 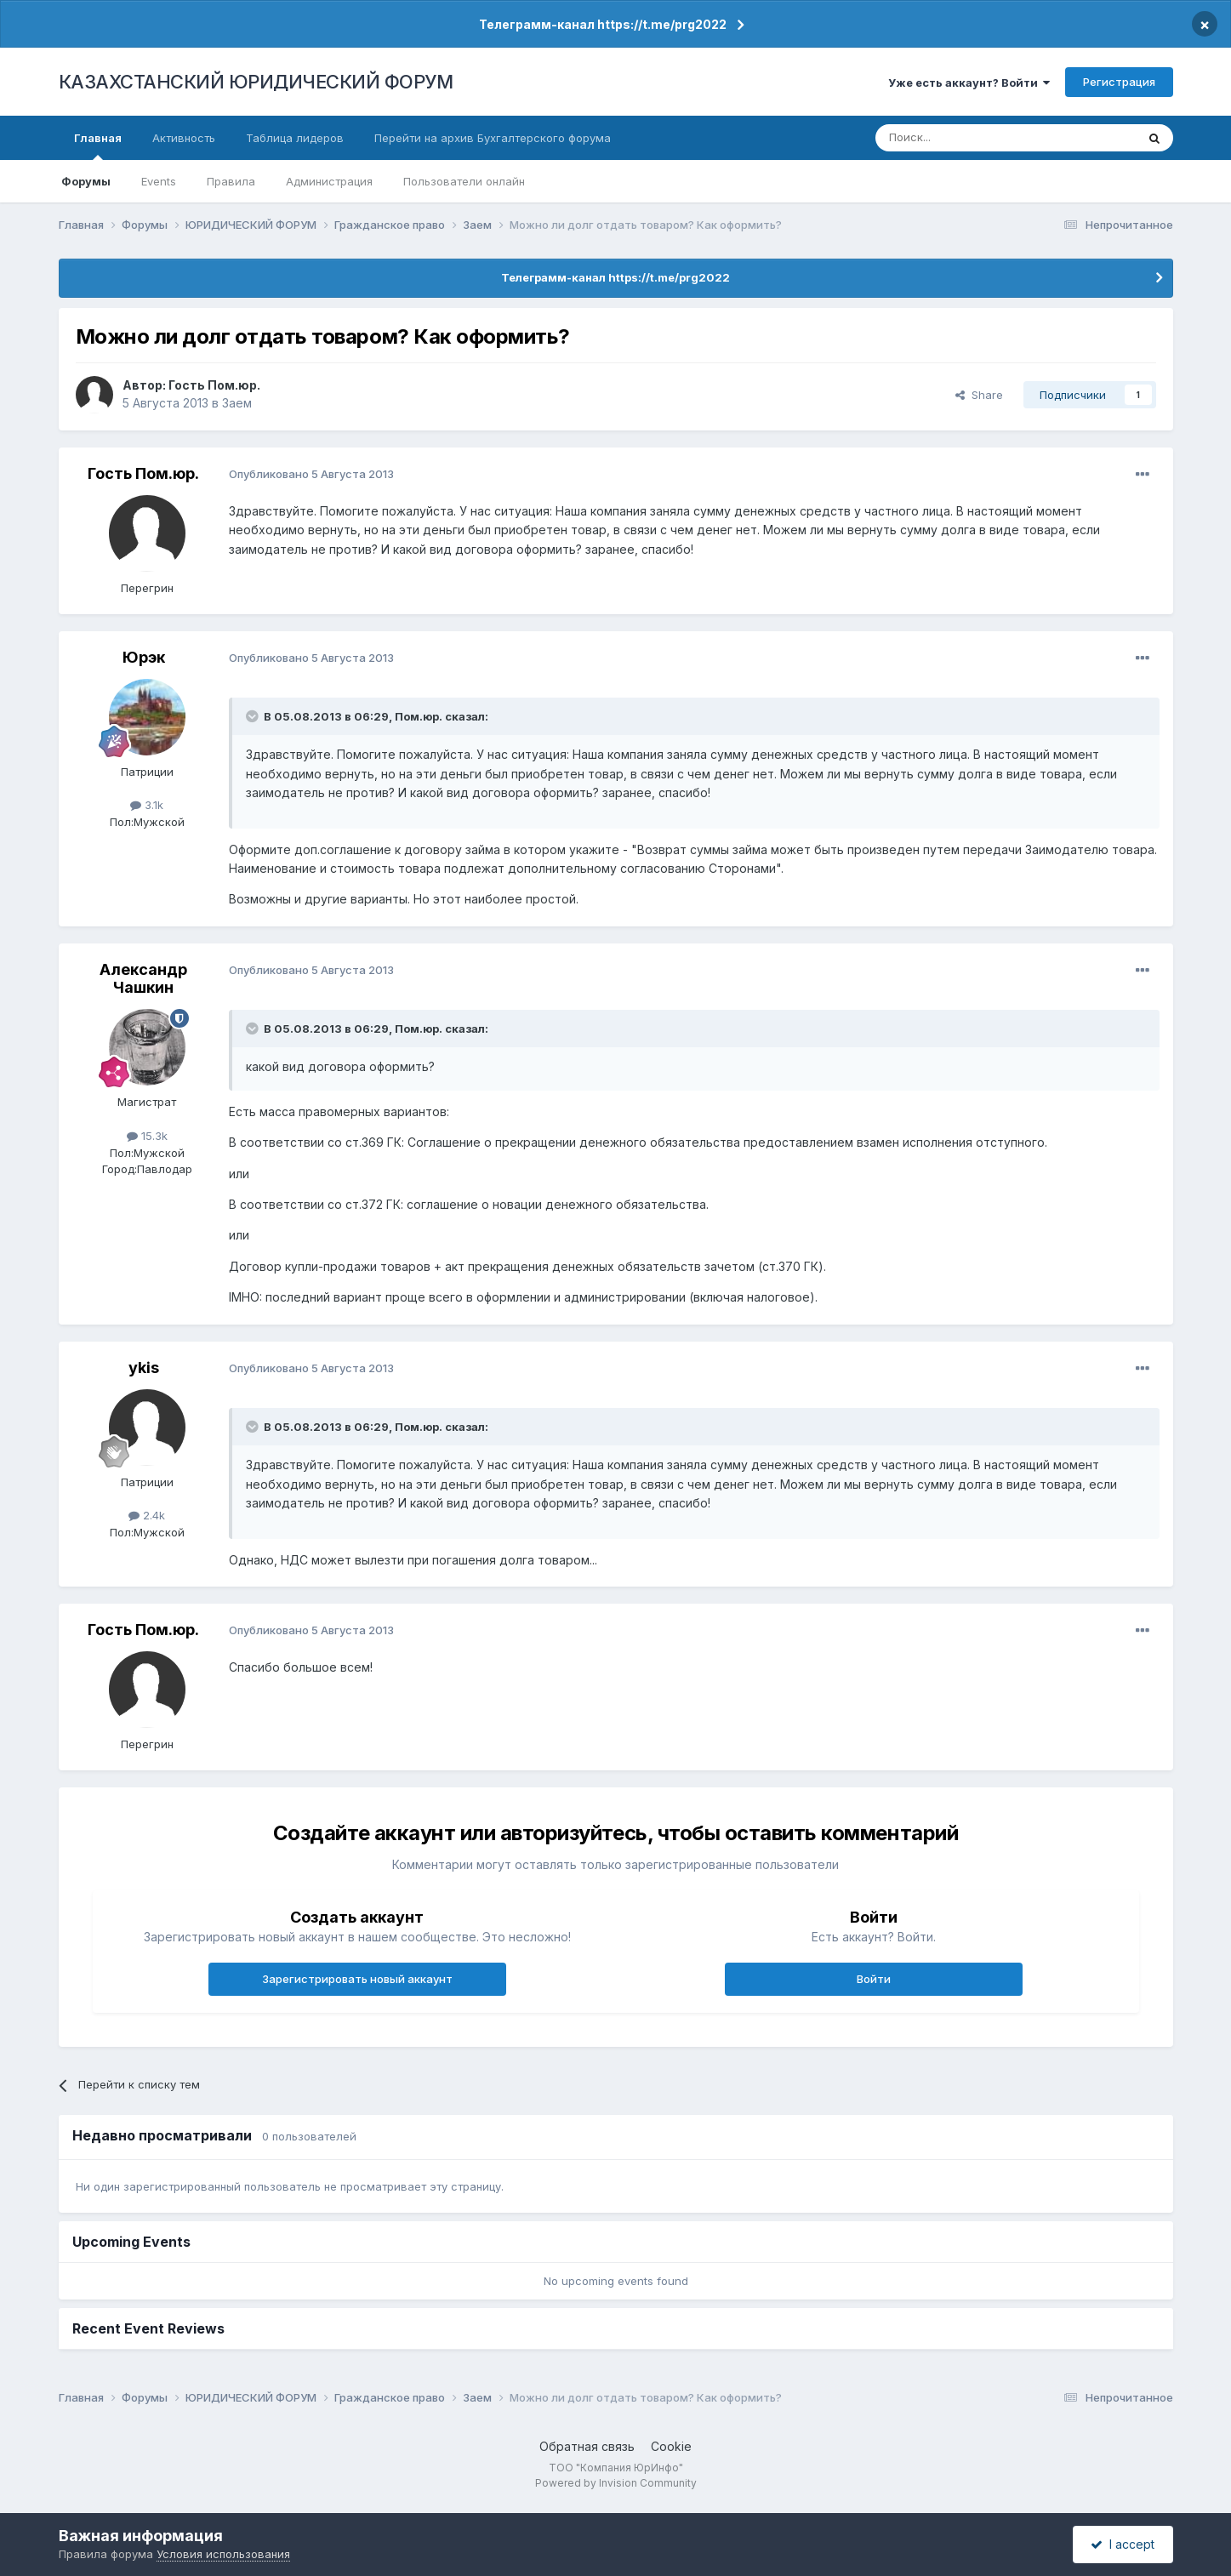 I want to click on КАЗАХСТАНСКИЙ ЮРИДИЧЕСКИЙ ФОРУМ, so click(x=256, y=82).